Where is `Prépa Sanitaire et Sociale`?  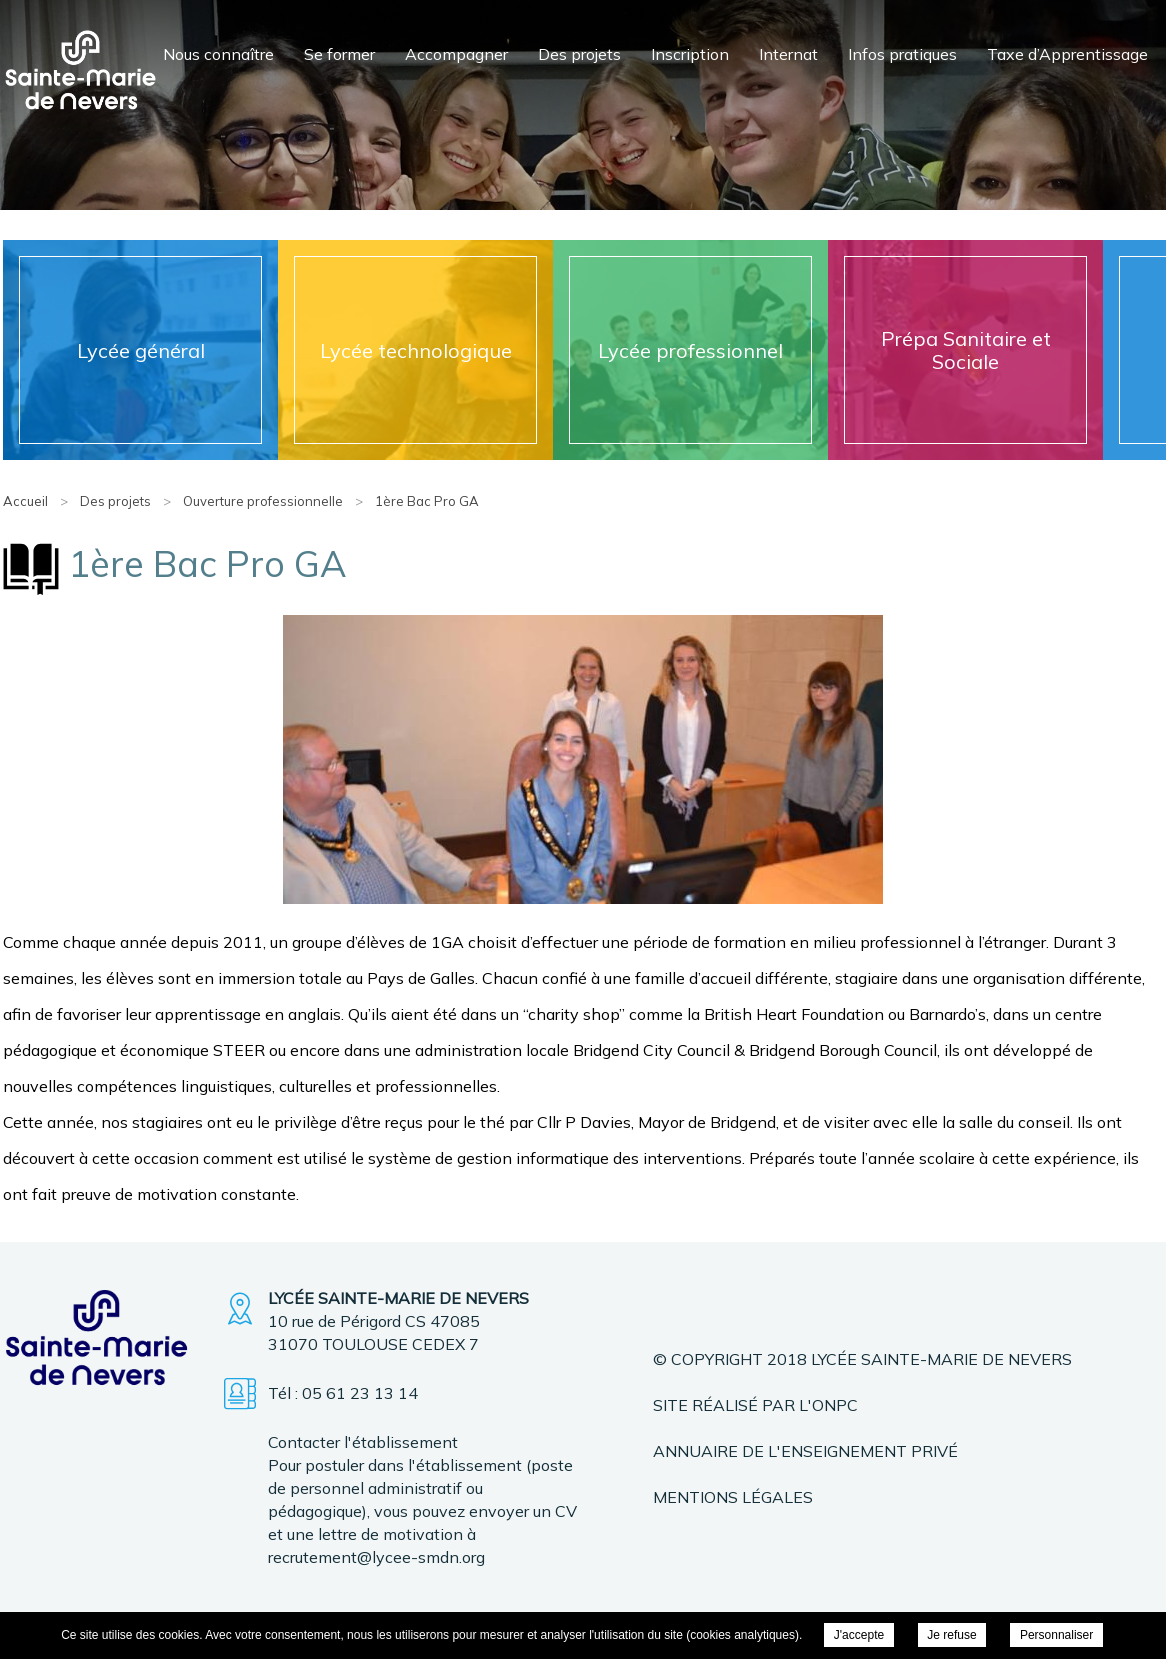 Prépa Sanitaire et Sociale is located at coordinates (966, 350).